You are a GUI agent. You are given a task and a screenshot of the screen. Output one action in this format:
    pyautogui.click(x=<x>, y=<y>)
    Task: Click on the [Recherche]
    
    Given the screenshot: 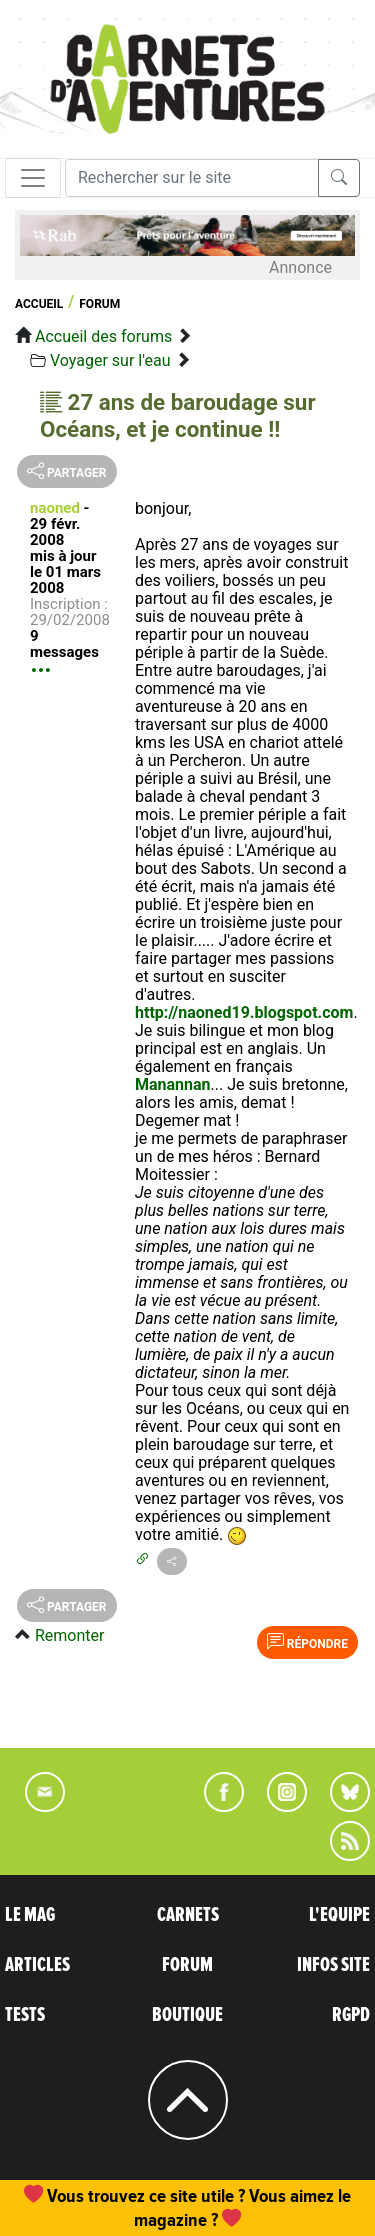 What is the action you would take?
    pyautogui.click(x=192, y=178)
    